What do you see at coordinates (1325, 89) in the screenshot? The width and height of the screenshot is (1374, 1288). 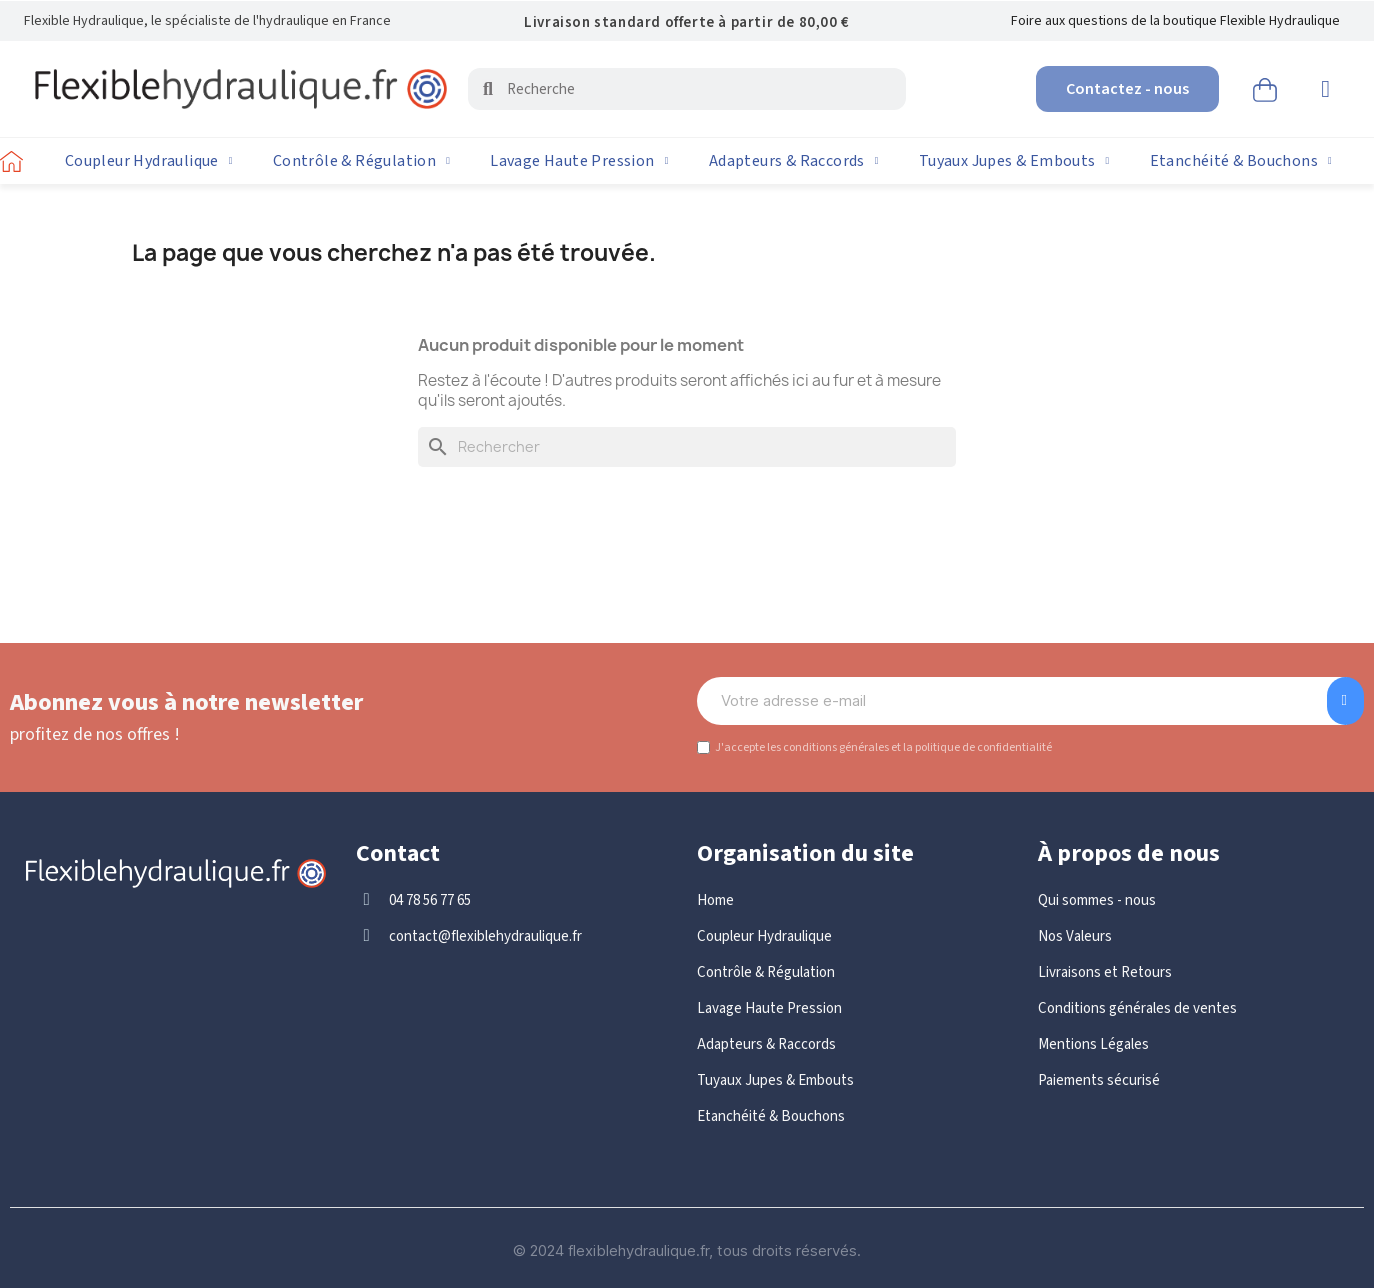 I see `[Mon compte]` at bounding box center [1325, 89].